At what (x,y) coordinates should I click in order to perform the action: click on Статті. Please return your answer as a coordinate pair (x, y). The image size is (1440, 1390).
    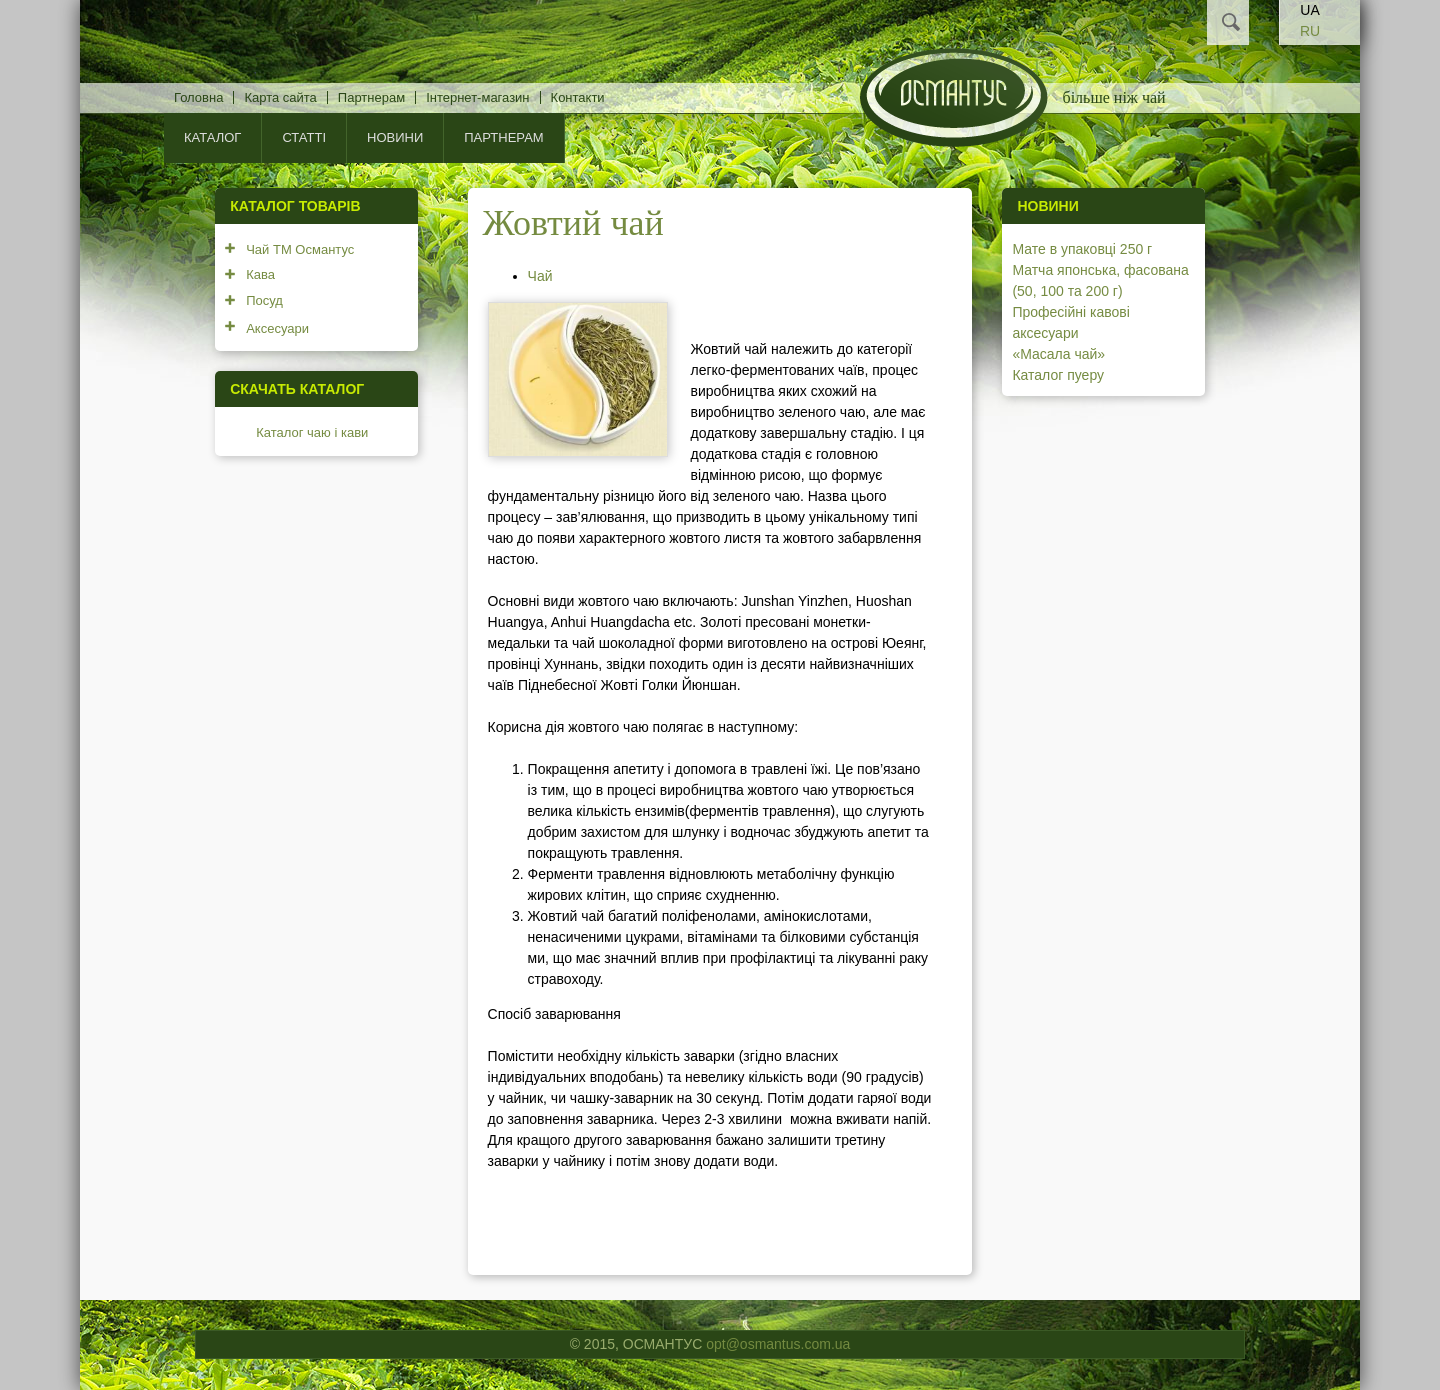
    Looking at the image, I should click on (304, 137).